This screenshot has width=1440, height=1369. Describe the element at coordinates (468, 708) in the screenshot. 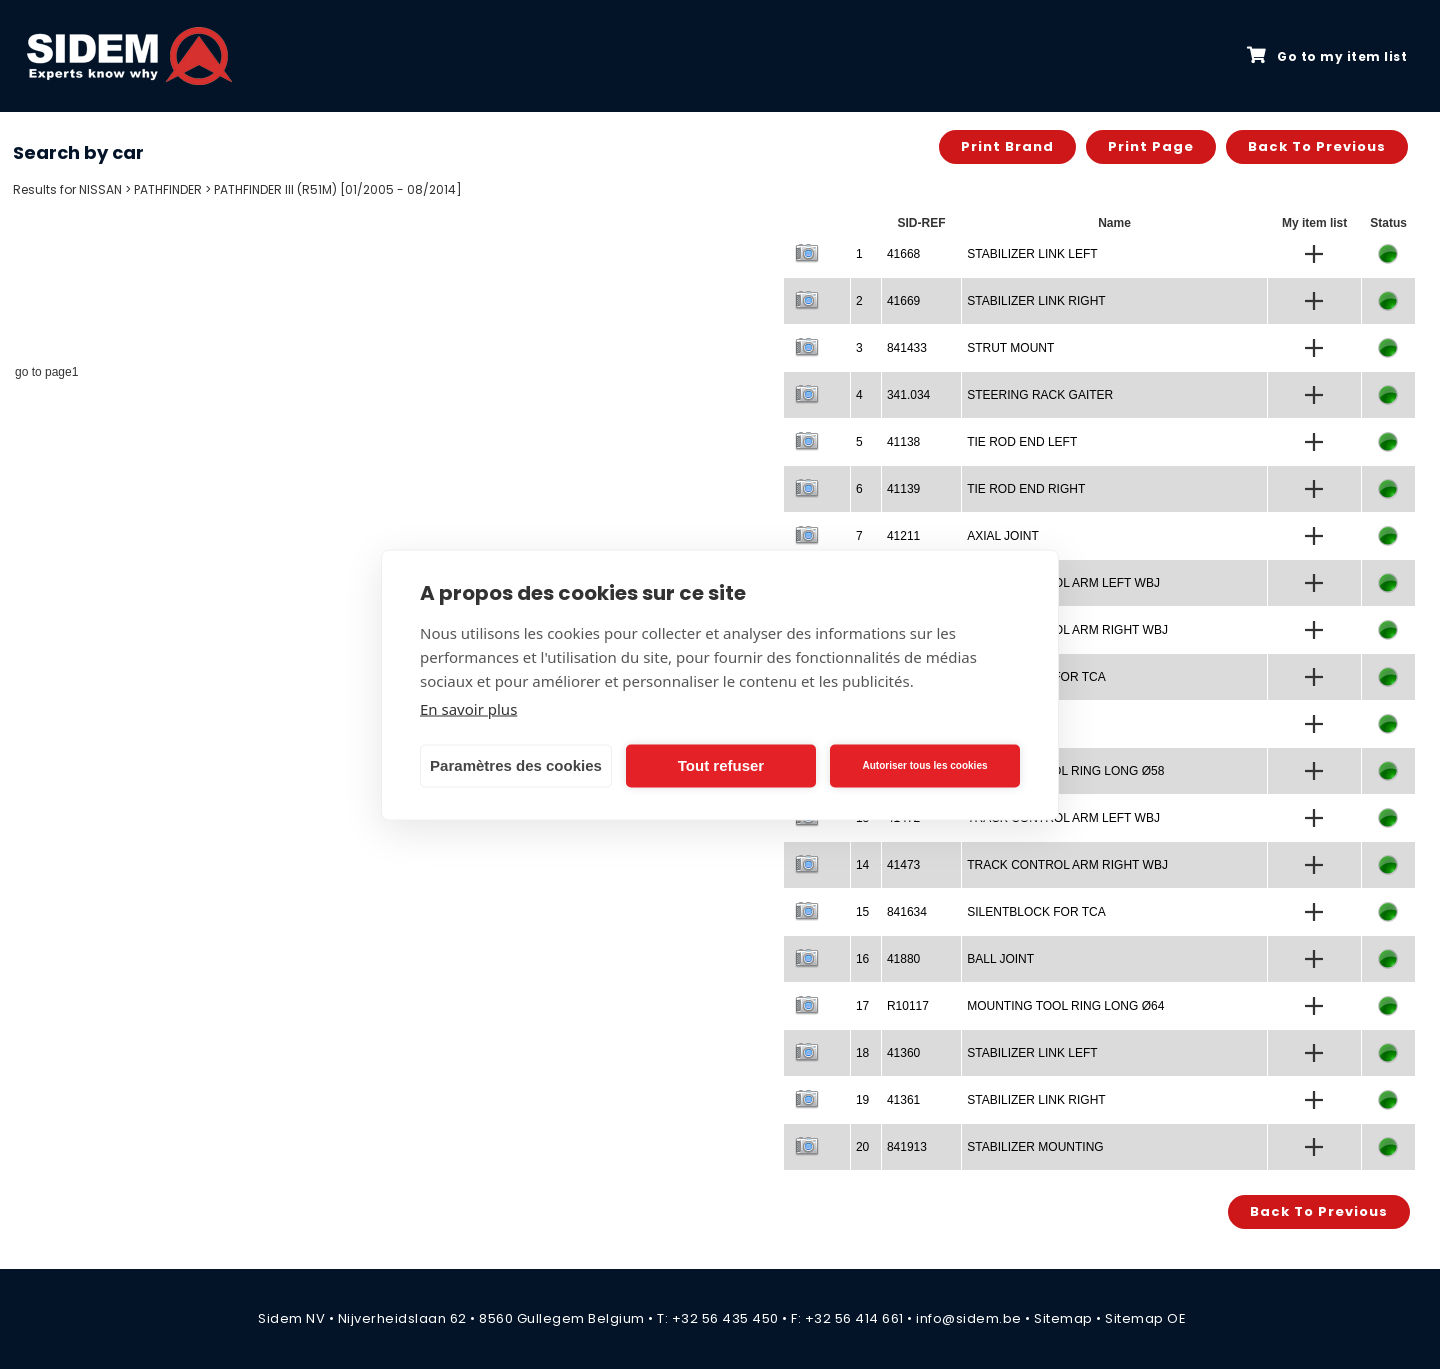

I see `En savoir plus` at that location.